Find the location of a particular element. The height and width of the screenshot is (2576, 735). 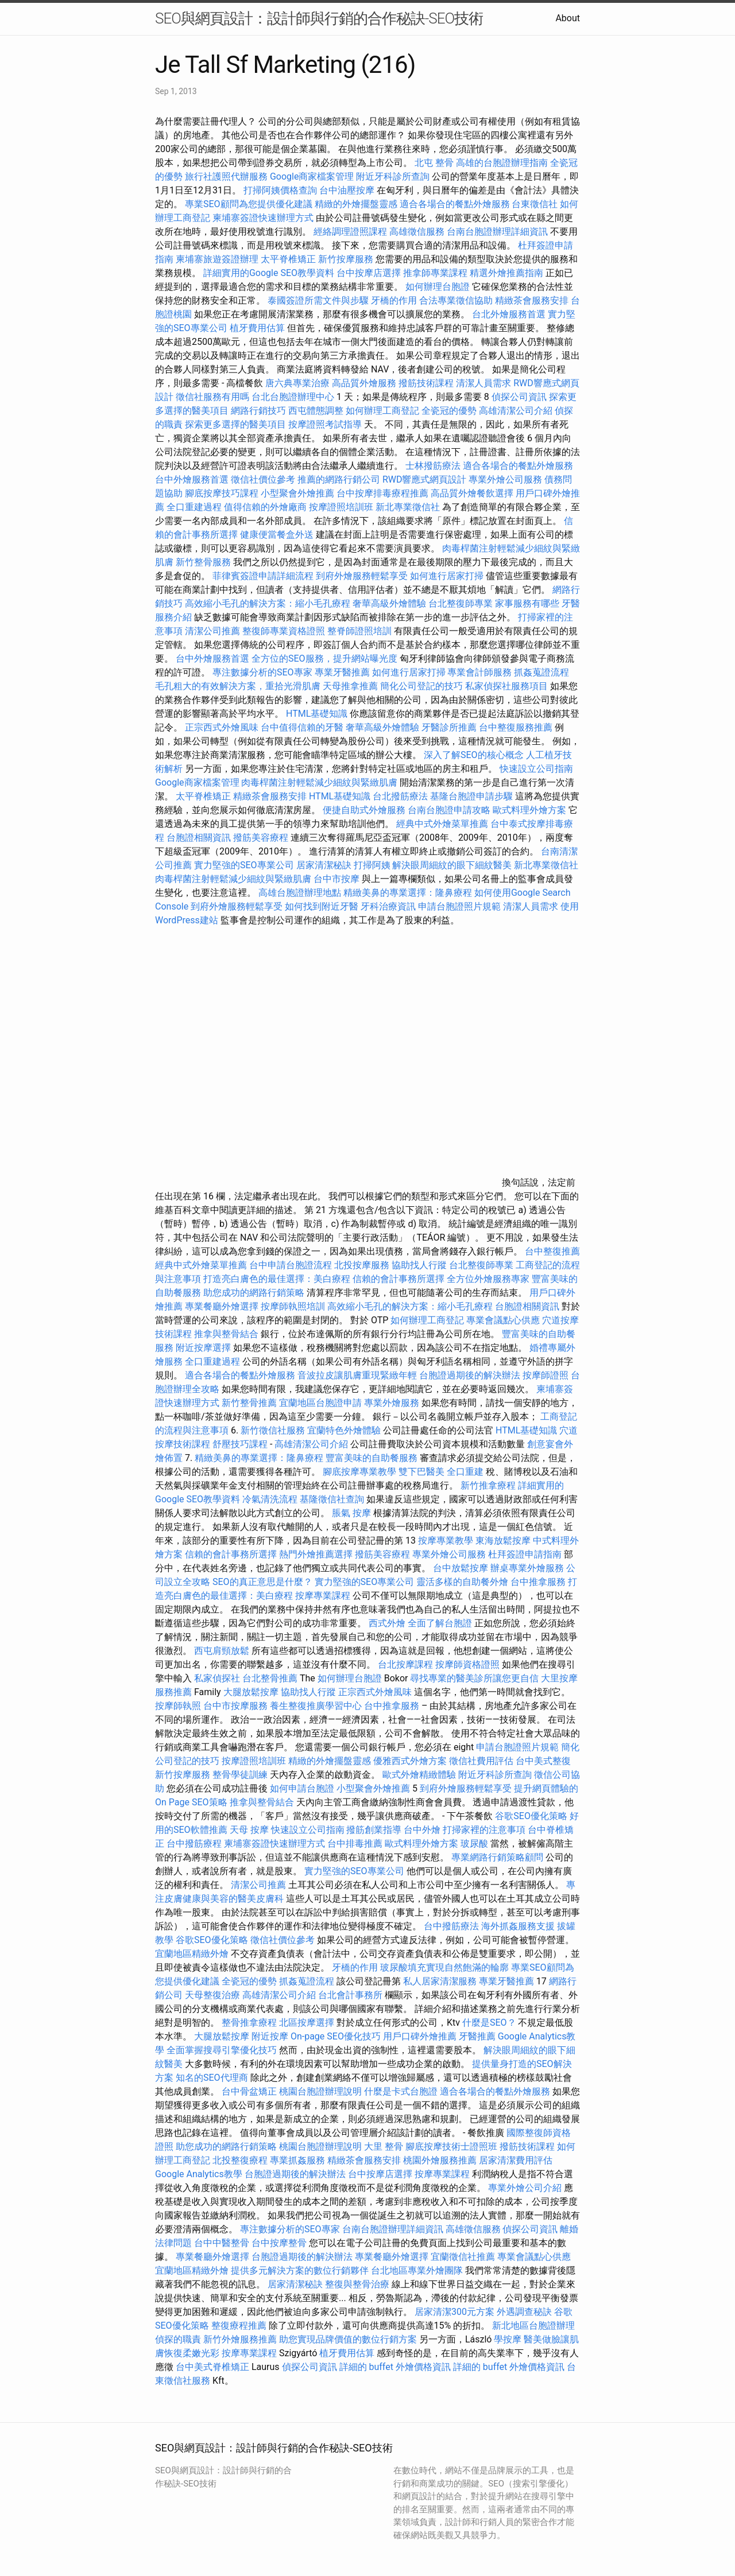

新北地區台胞證辦理 is located at coordinates (533, 2325).